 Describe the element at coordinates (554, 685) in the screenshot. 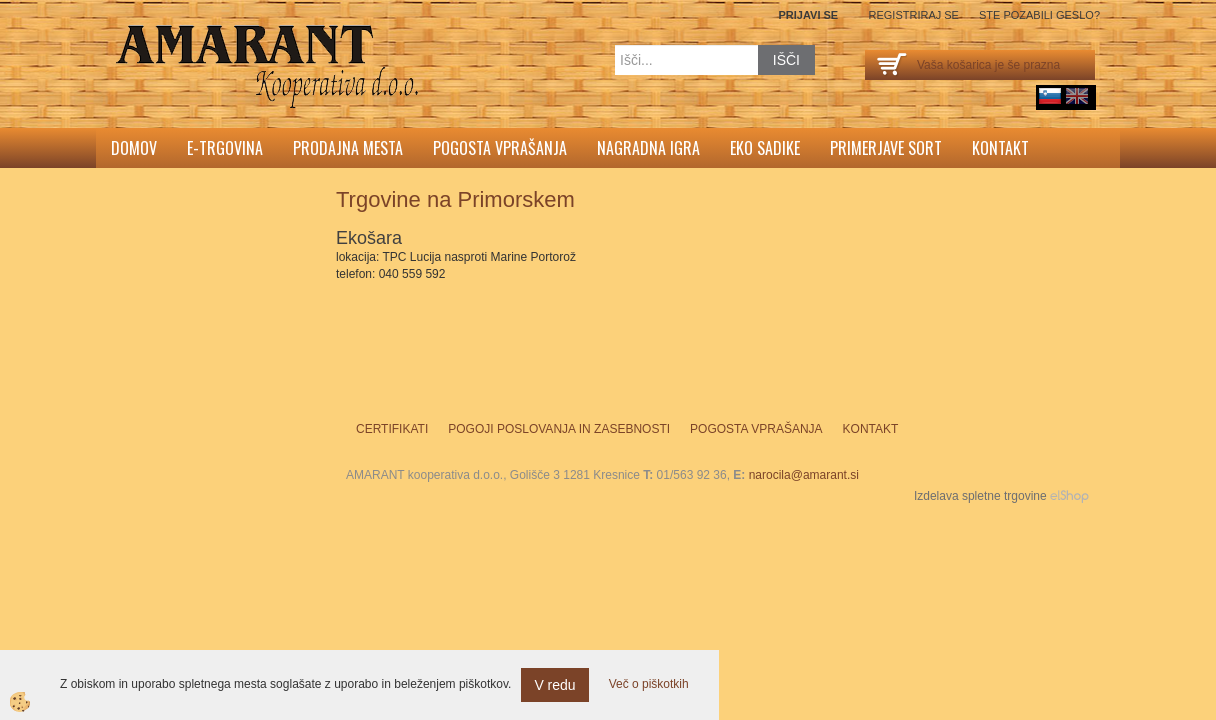

I see `V redu` at that location.